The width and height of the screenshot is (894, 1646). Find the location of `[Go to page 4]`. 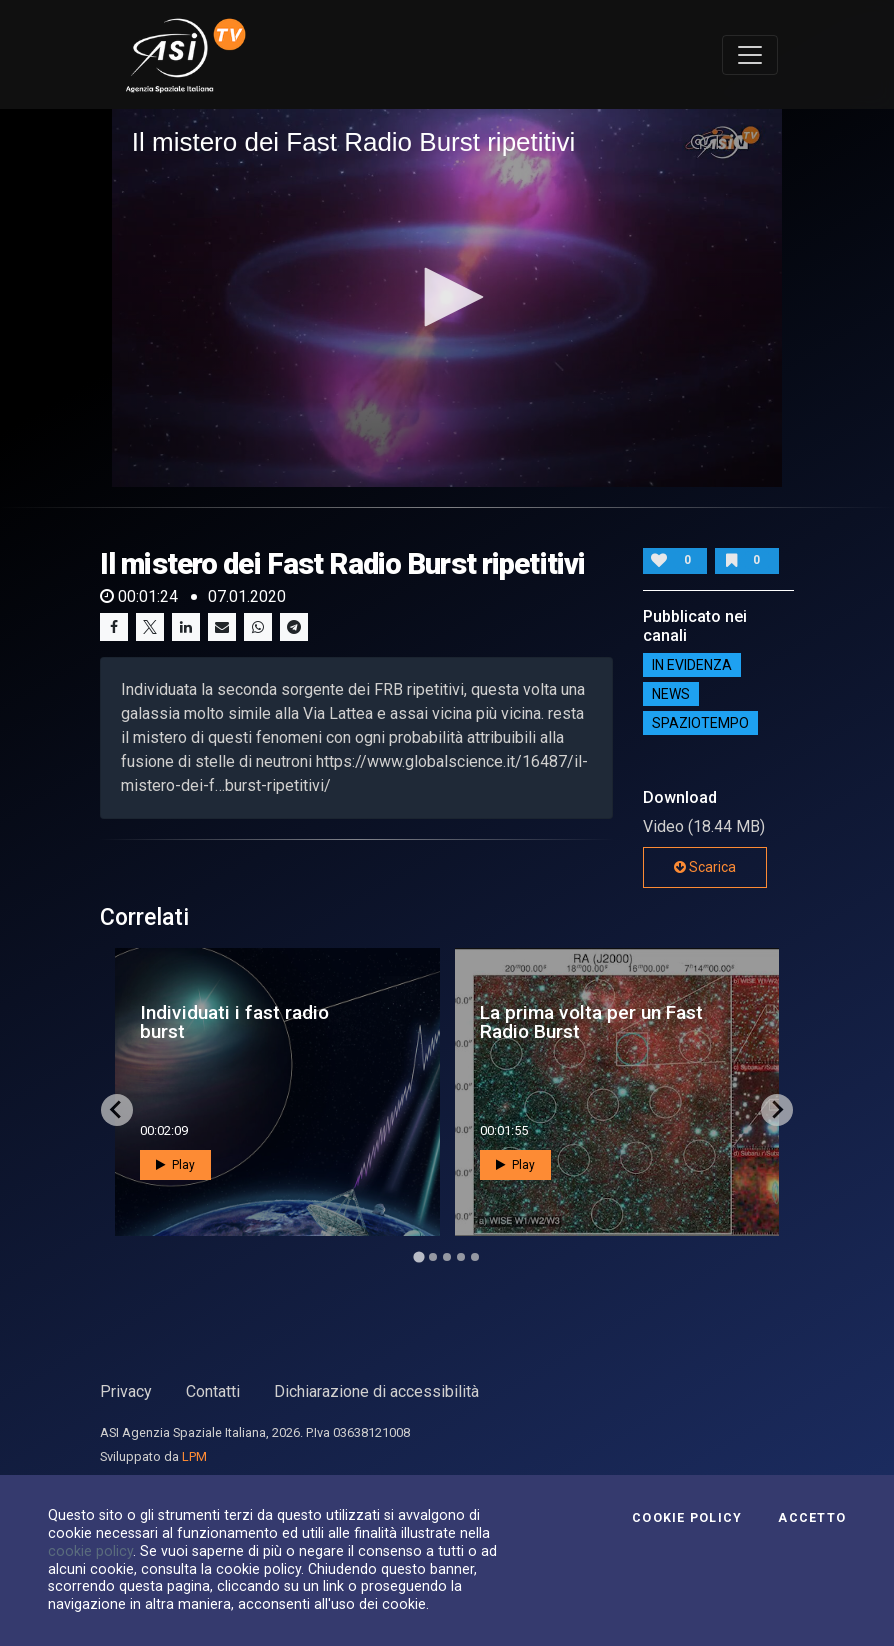

[Go to page 4] is located at coordinates (461, 1257).